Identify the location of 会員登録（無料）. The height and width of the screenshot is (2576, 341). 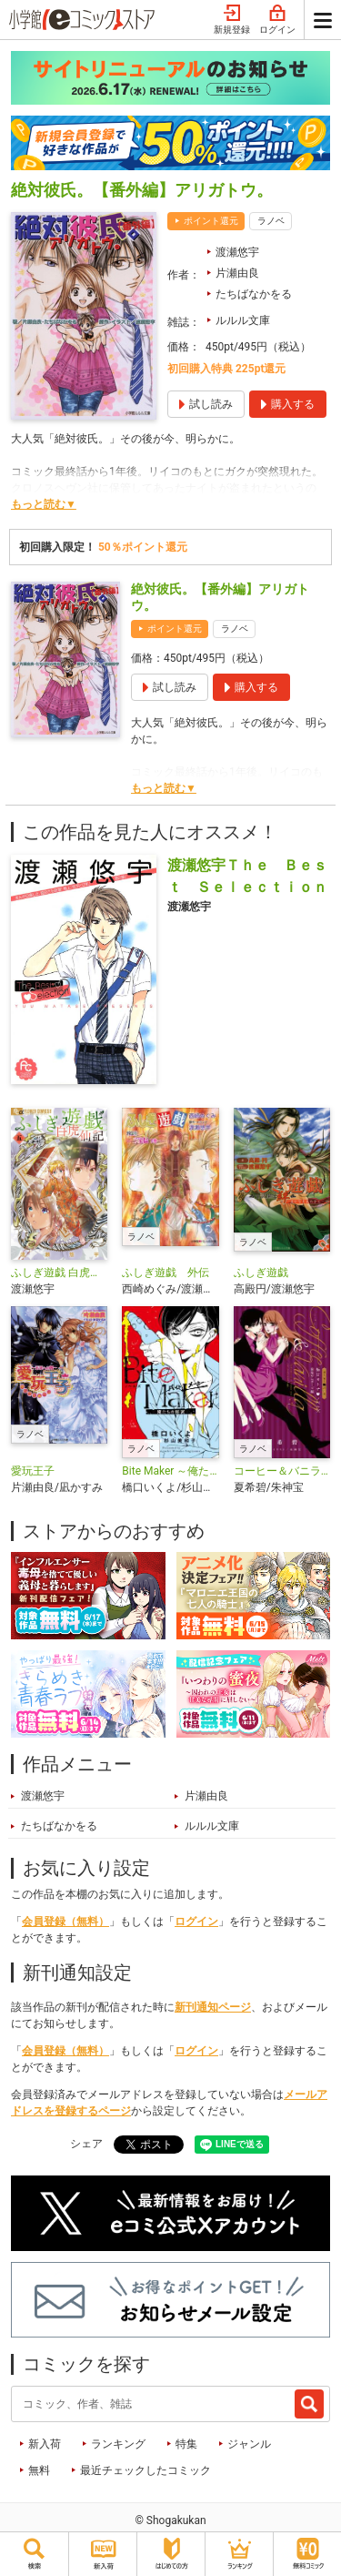
(65, 1921).